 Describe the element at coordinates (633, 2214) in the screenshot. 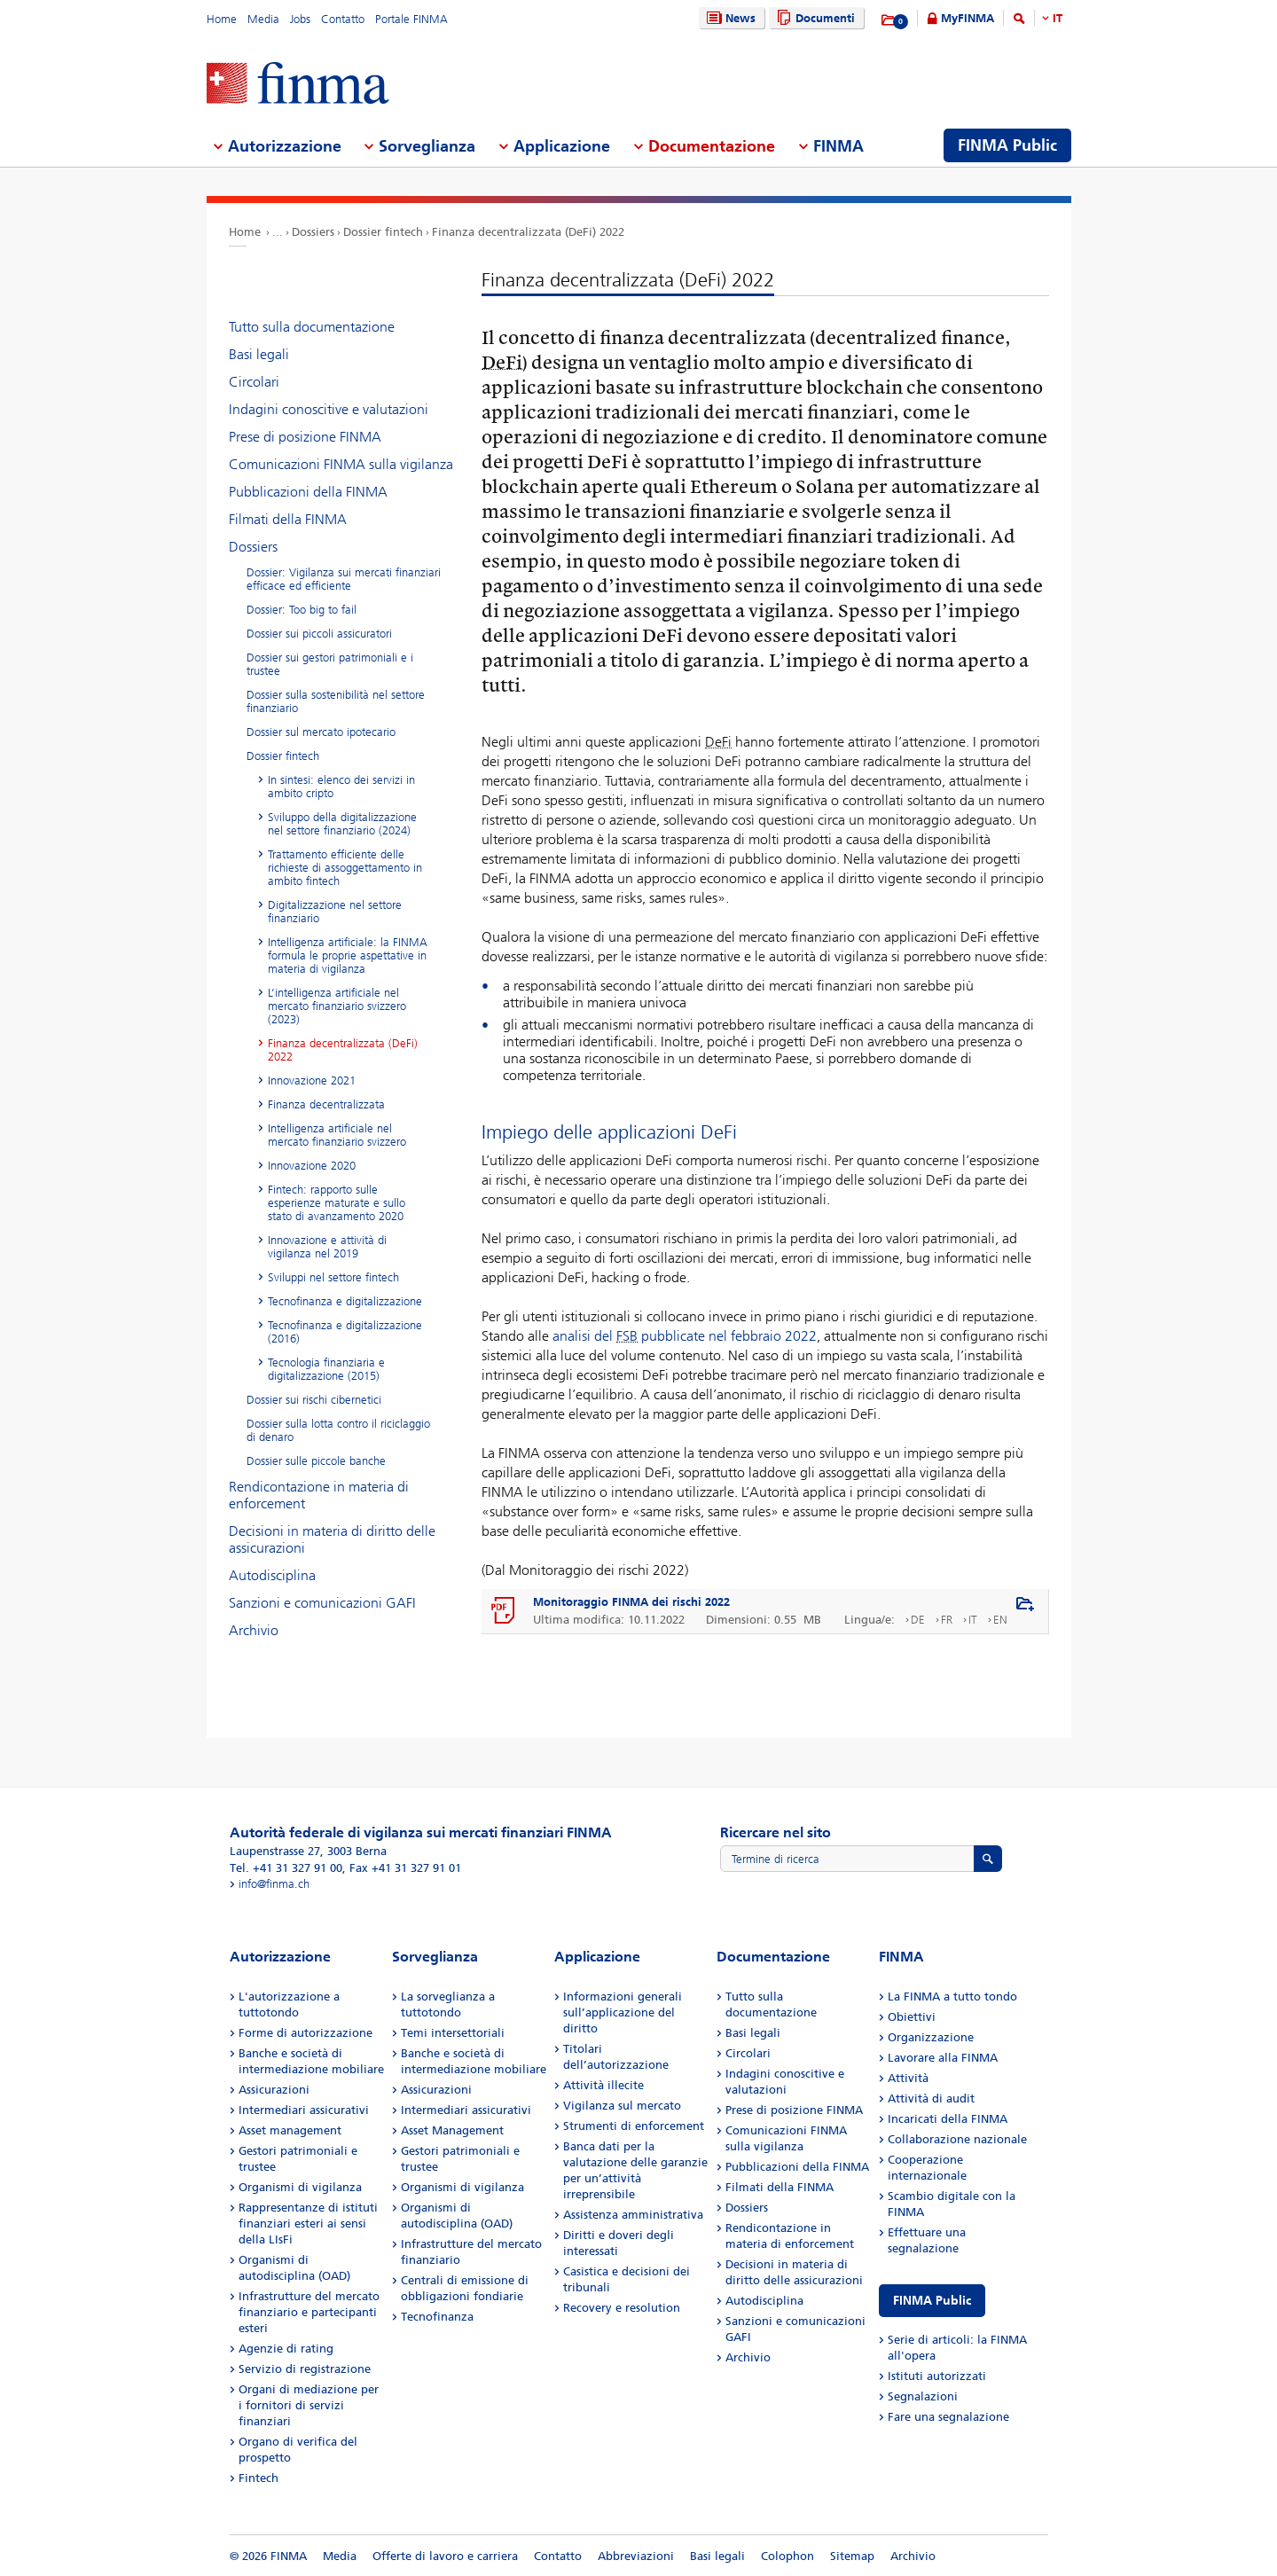

I see `Assistenza amministrativa` at that location.